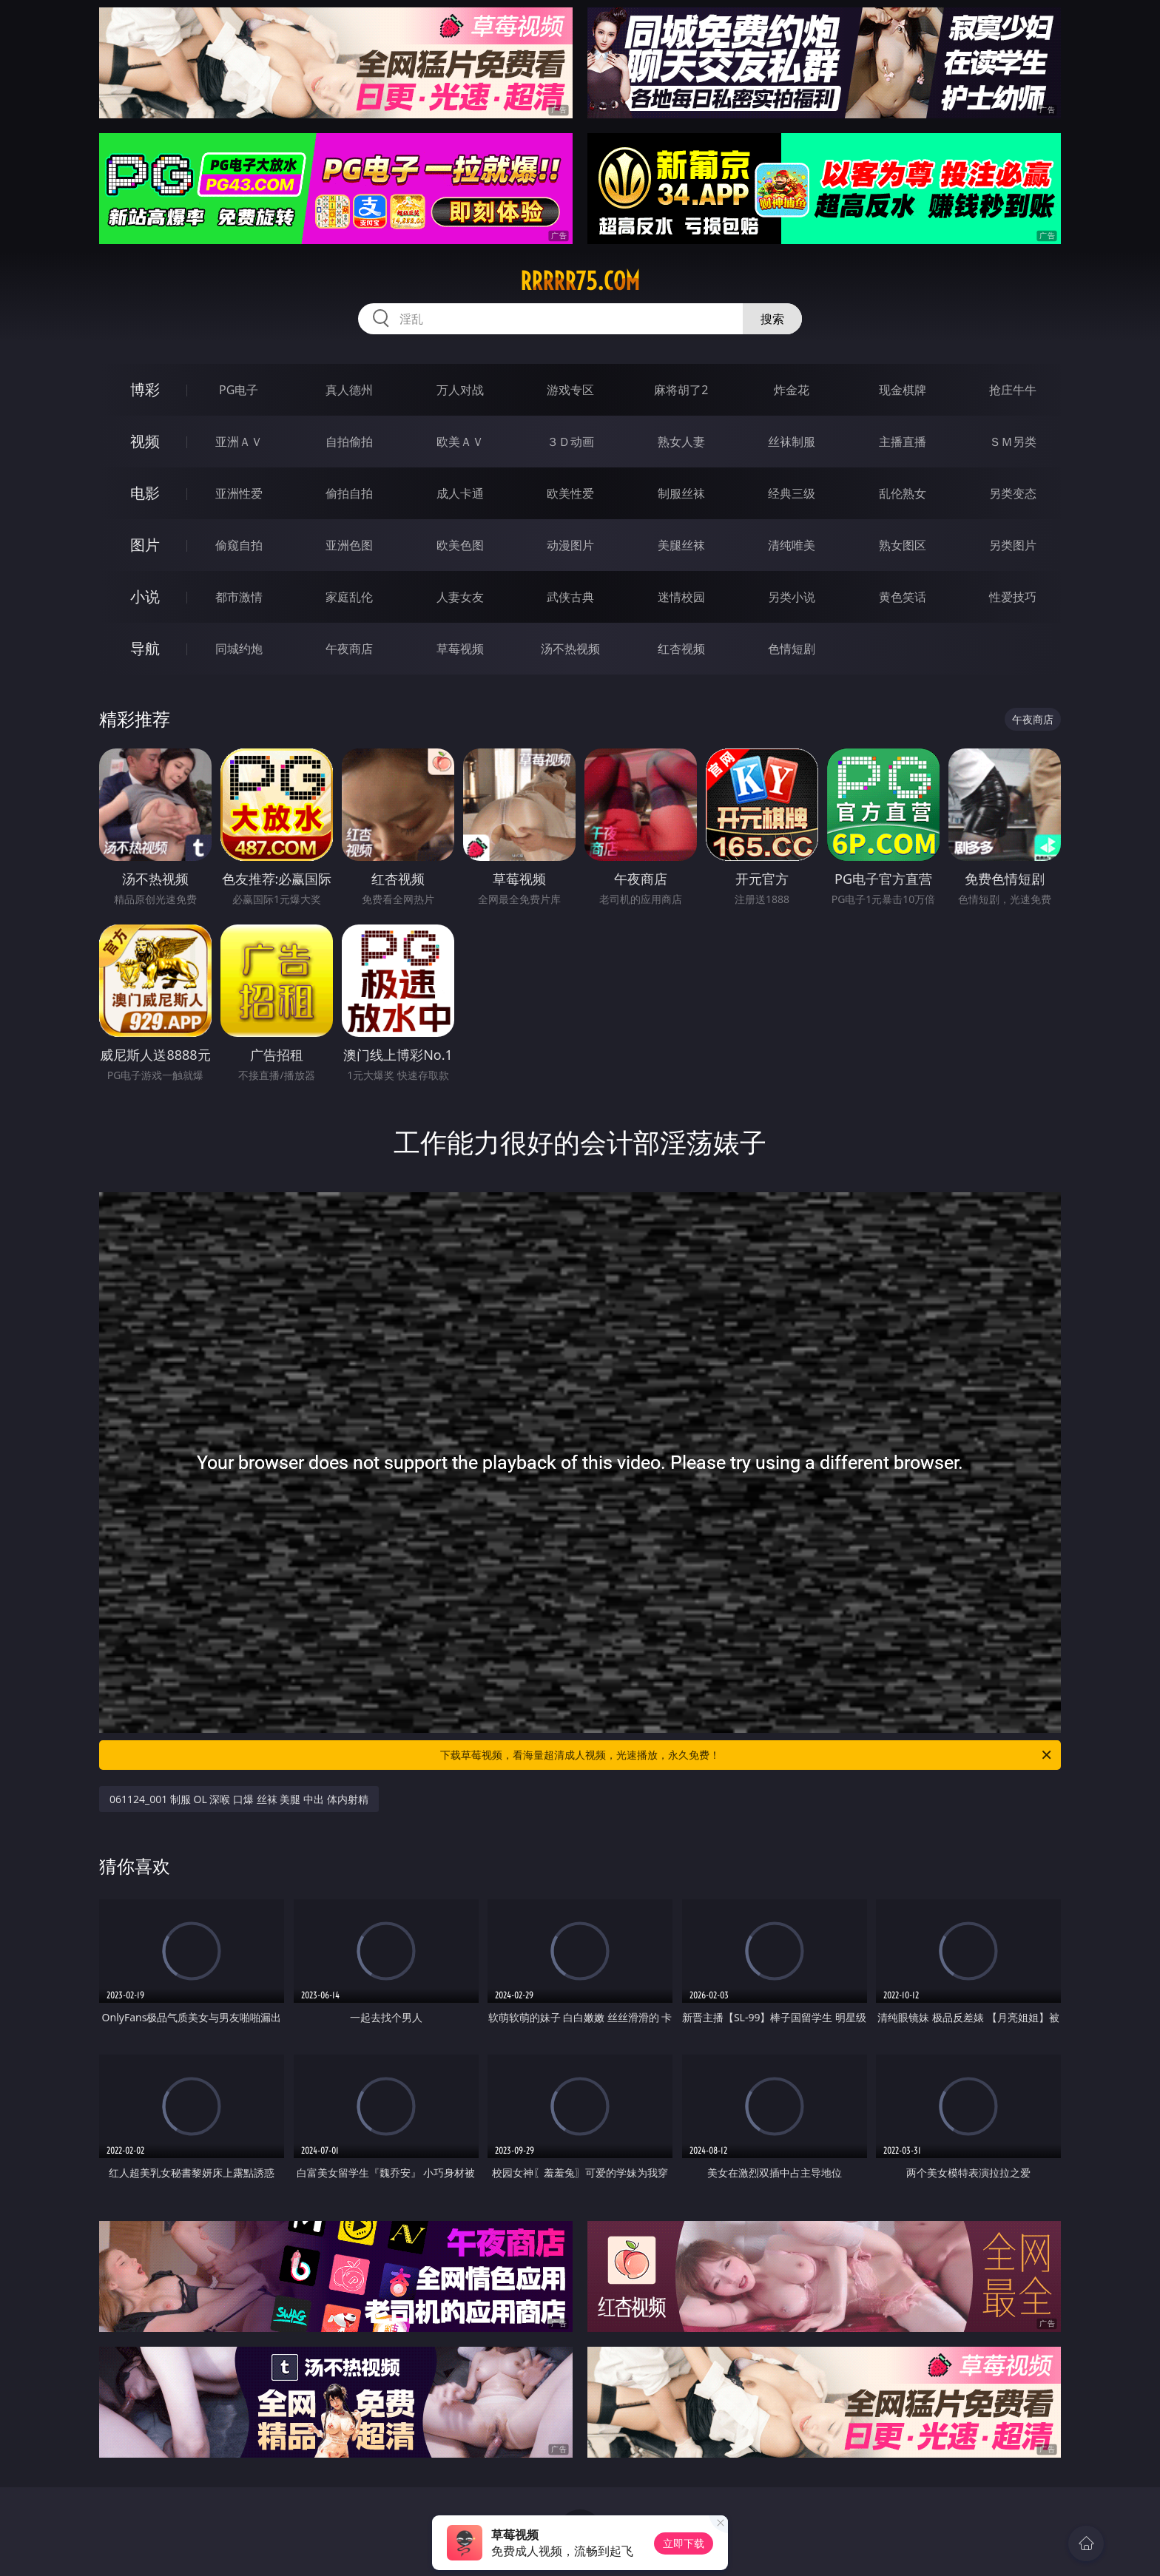 The height and width of the screenshot is (2576, 1160). I want to click on 经典三级, so click(791, 493).